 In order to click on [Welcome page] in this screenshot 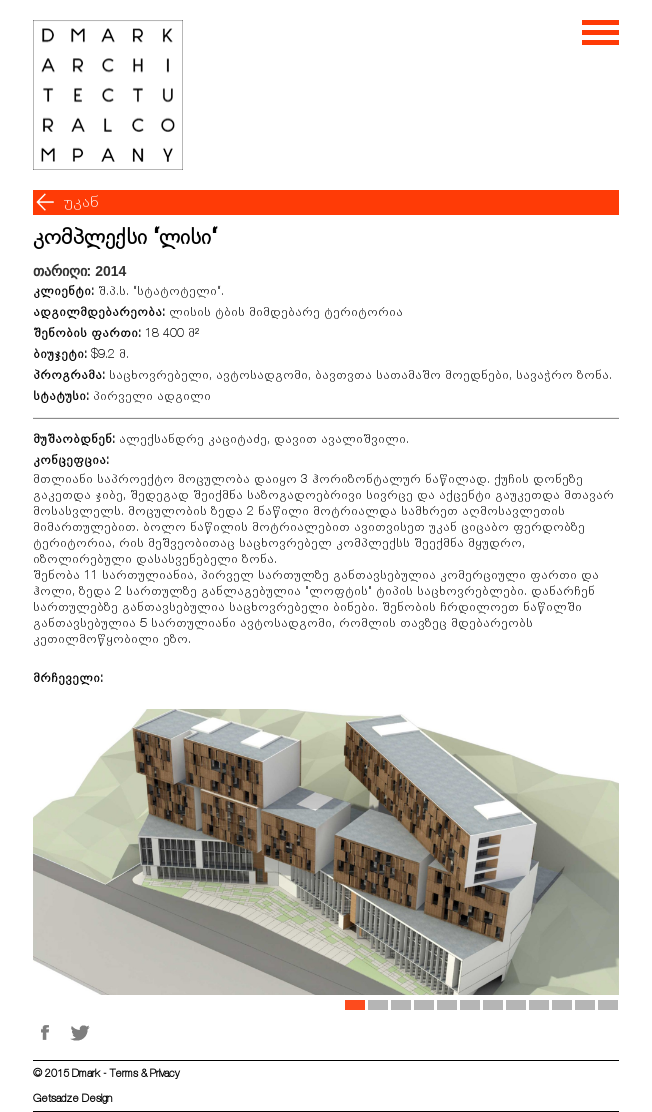, I will do `click(108, 95)`.